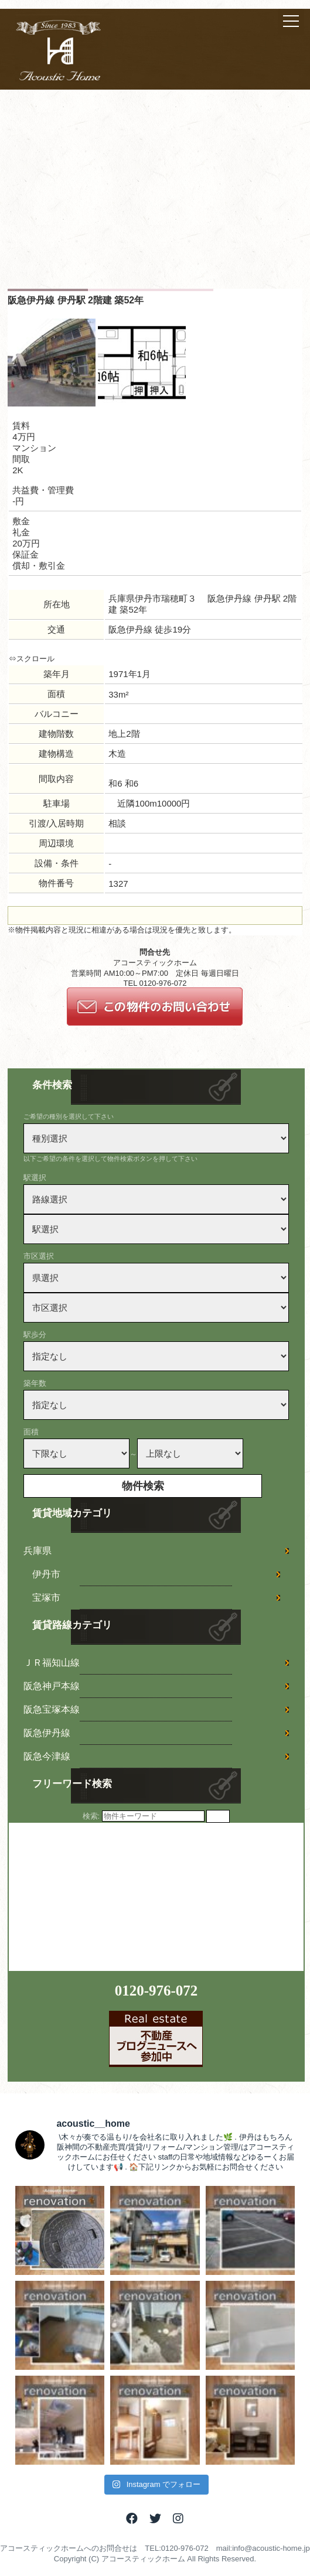 This screenshot has height=2576, width=310. Describe the element at coordinates (51, 1663) in the screenshot. I see `ＪＲ福知山線` at that location.